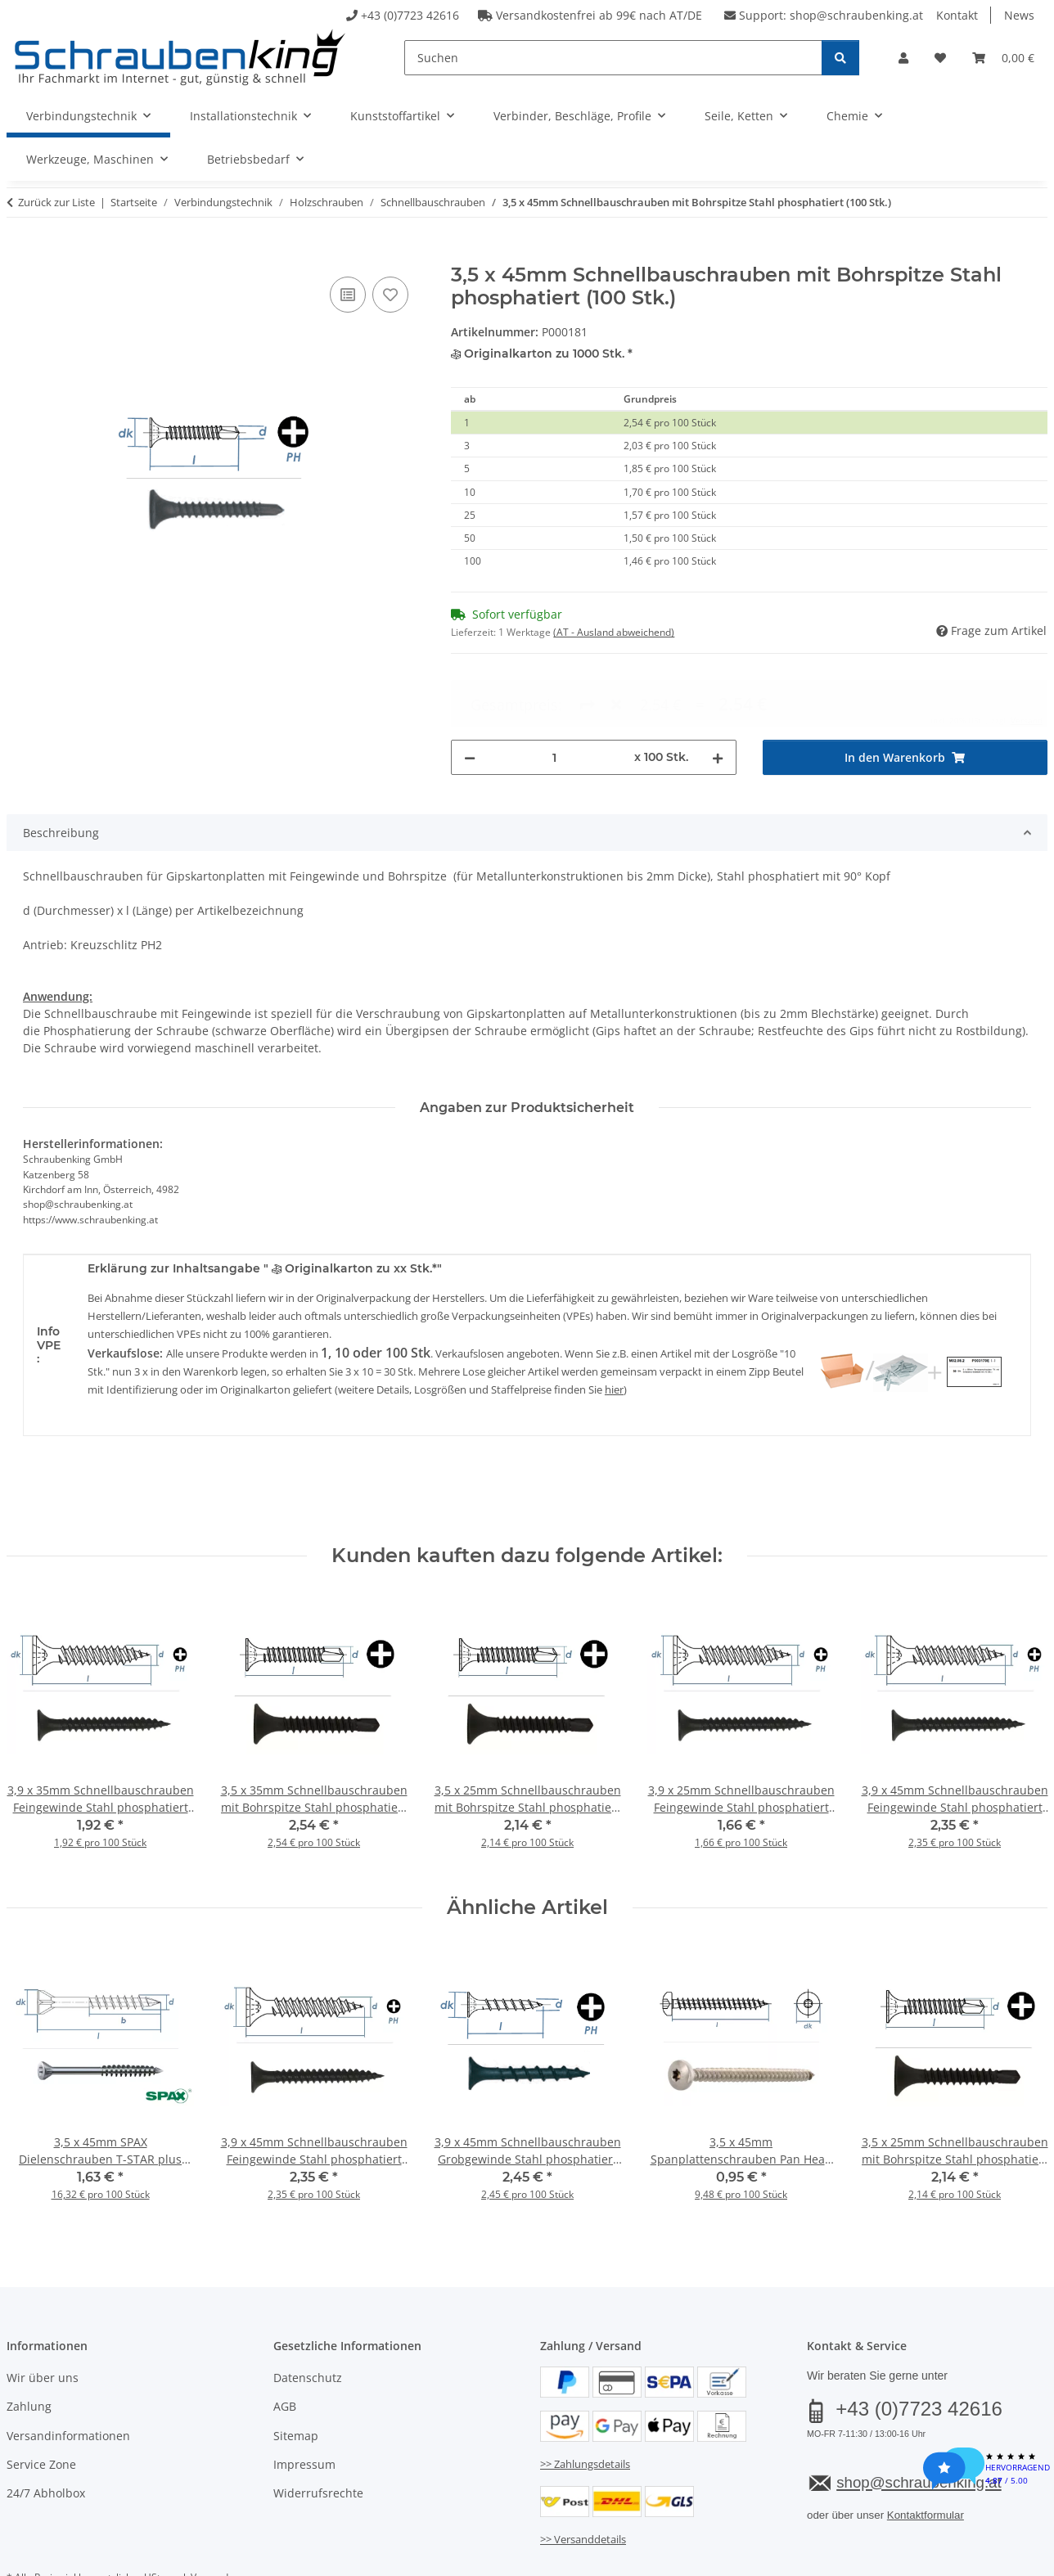 This screenshot has height=2576, width=1054. I want to click on Sitemap, so click(295, 2376).